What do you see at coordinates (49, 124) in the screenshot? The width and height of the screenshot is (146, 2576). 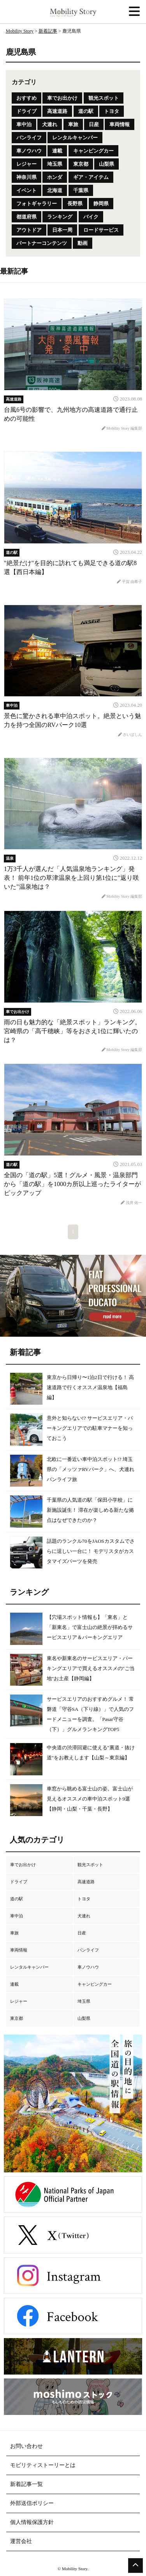 I see `犬連れ` at bounding box center [49, 124].